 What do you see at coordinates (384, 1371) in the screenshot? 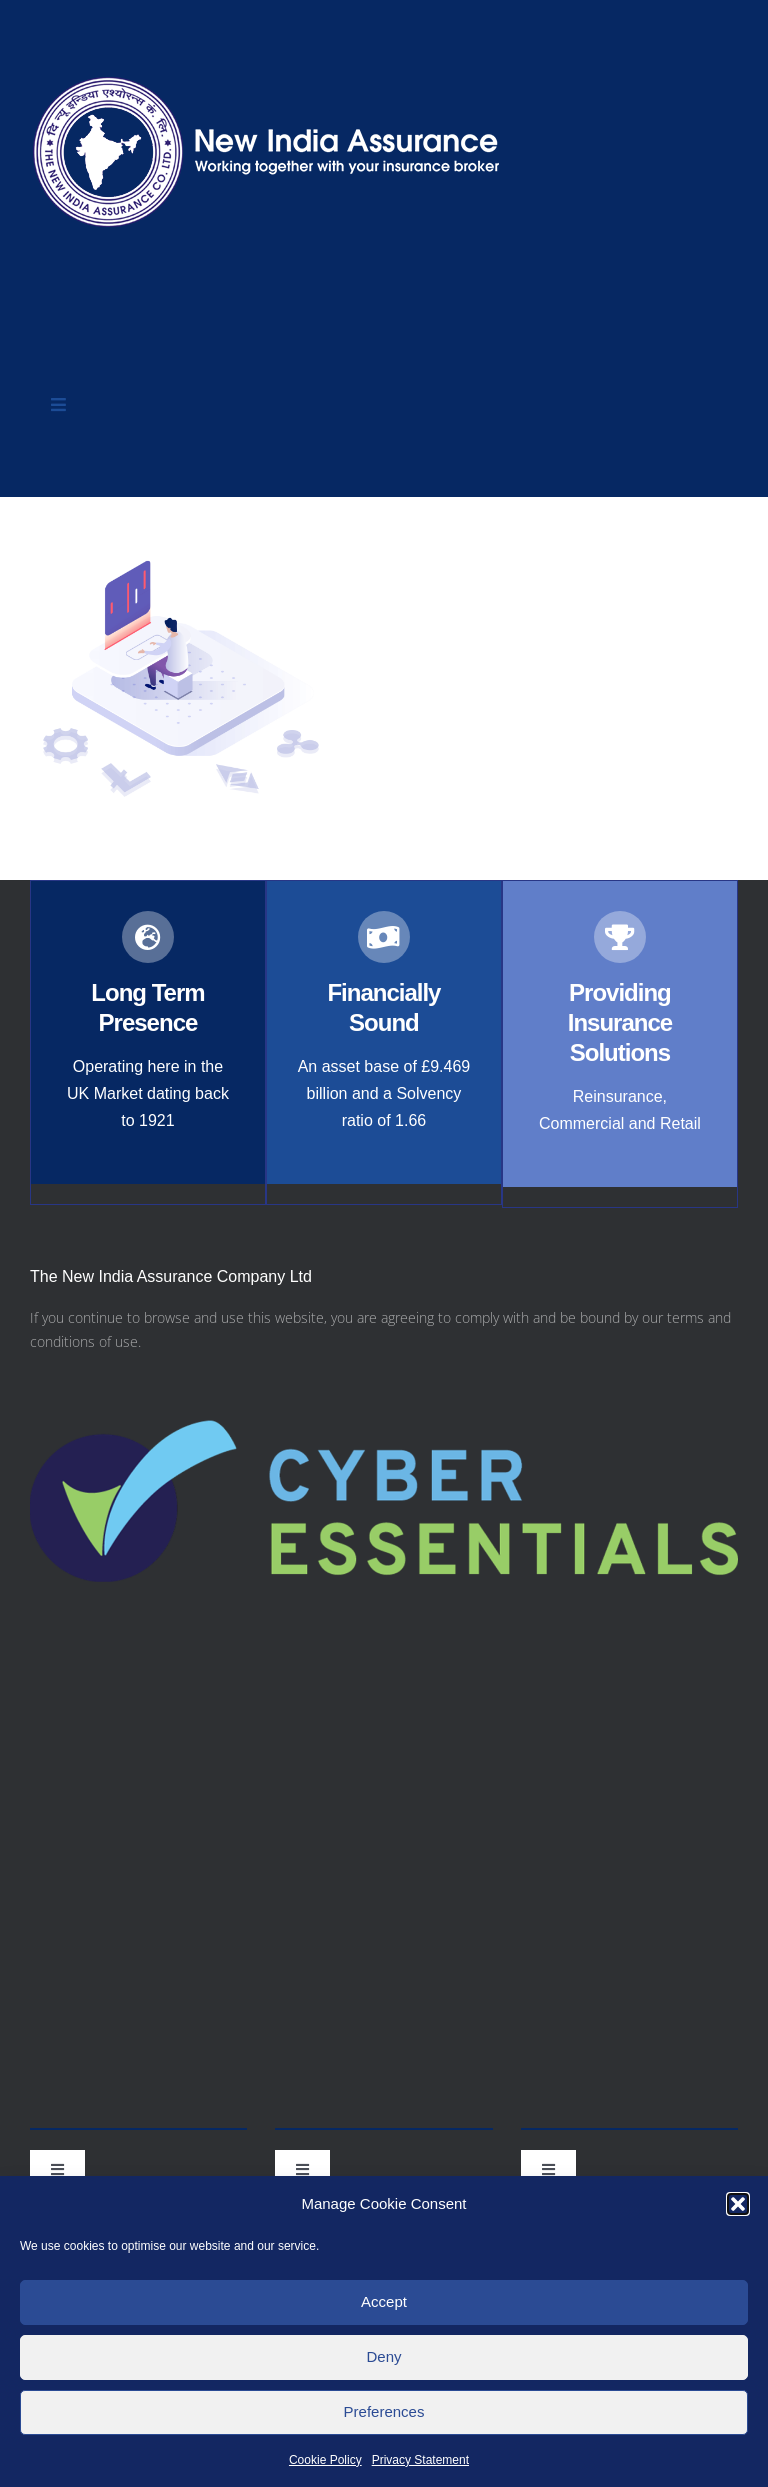
I see `[Cyber-Essentials-logo]` at bounding box center [384, 1371].